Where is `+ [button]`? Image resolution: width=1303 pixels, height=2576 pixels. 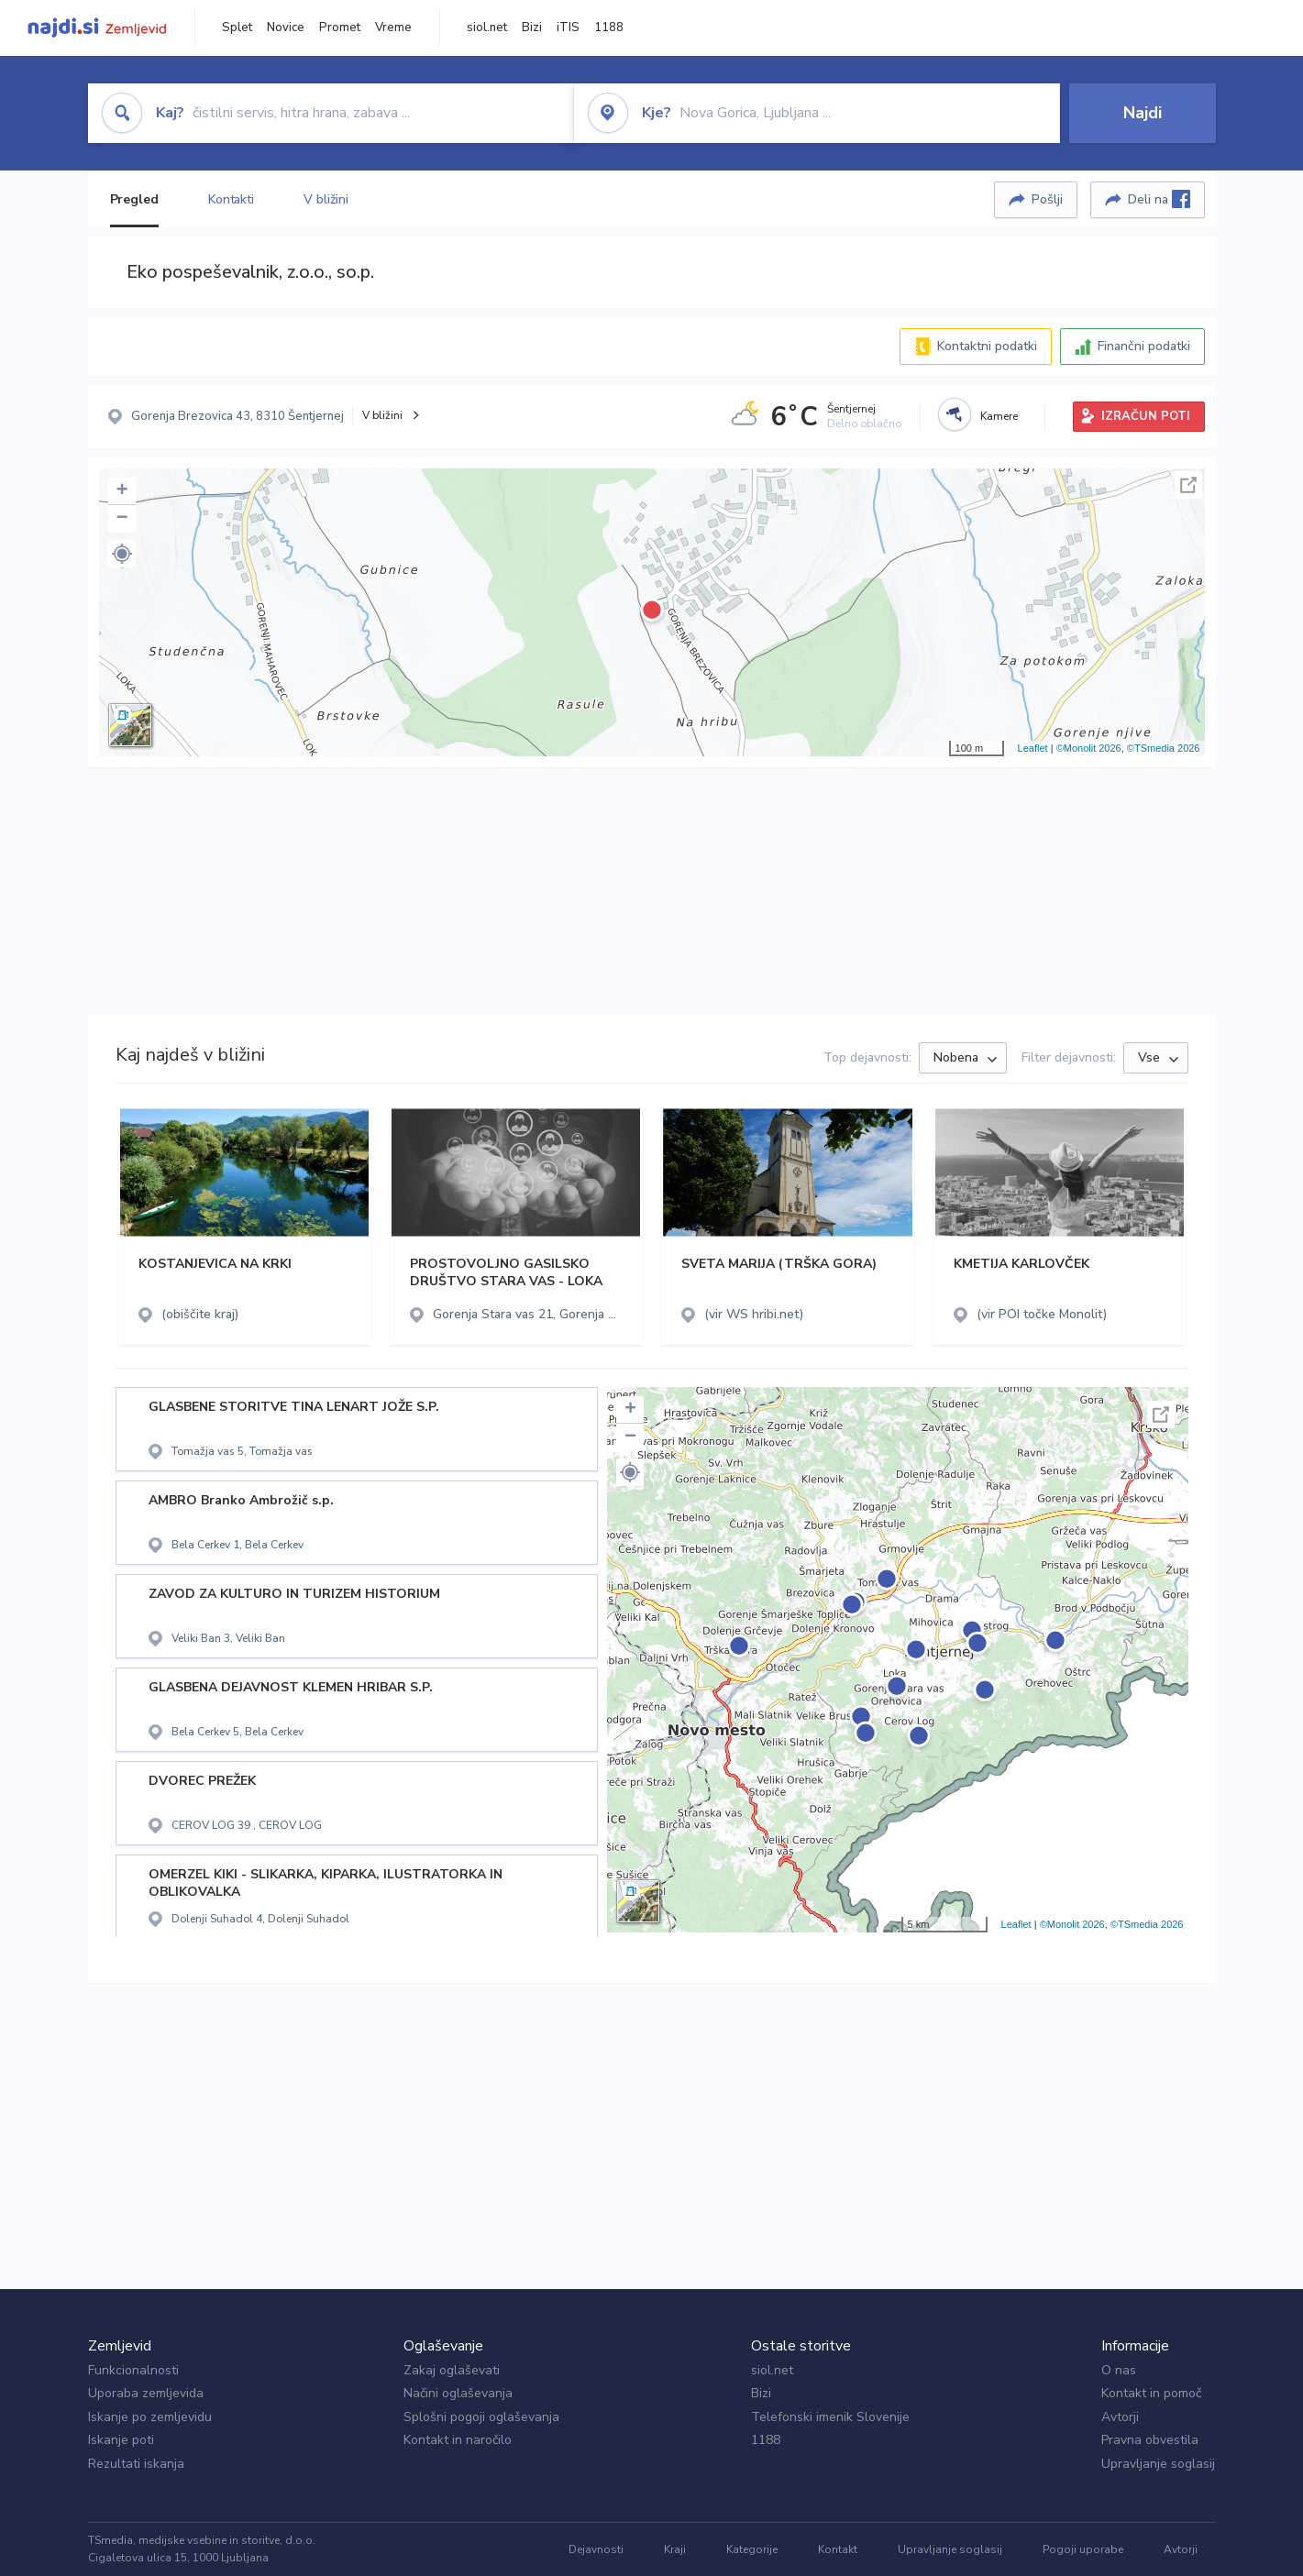 + [button] is located at coordinates (121, 491).